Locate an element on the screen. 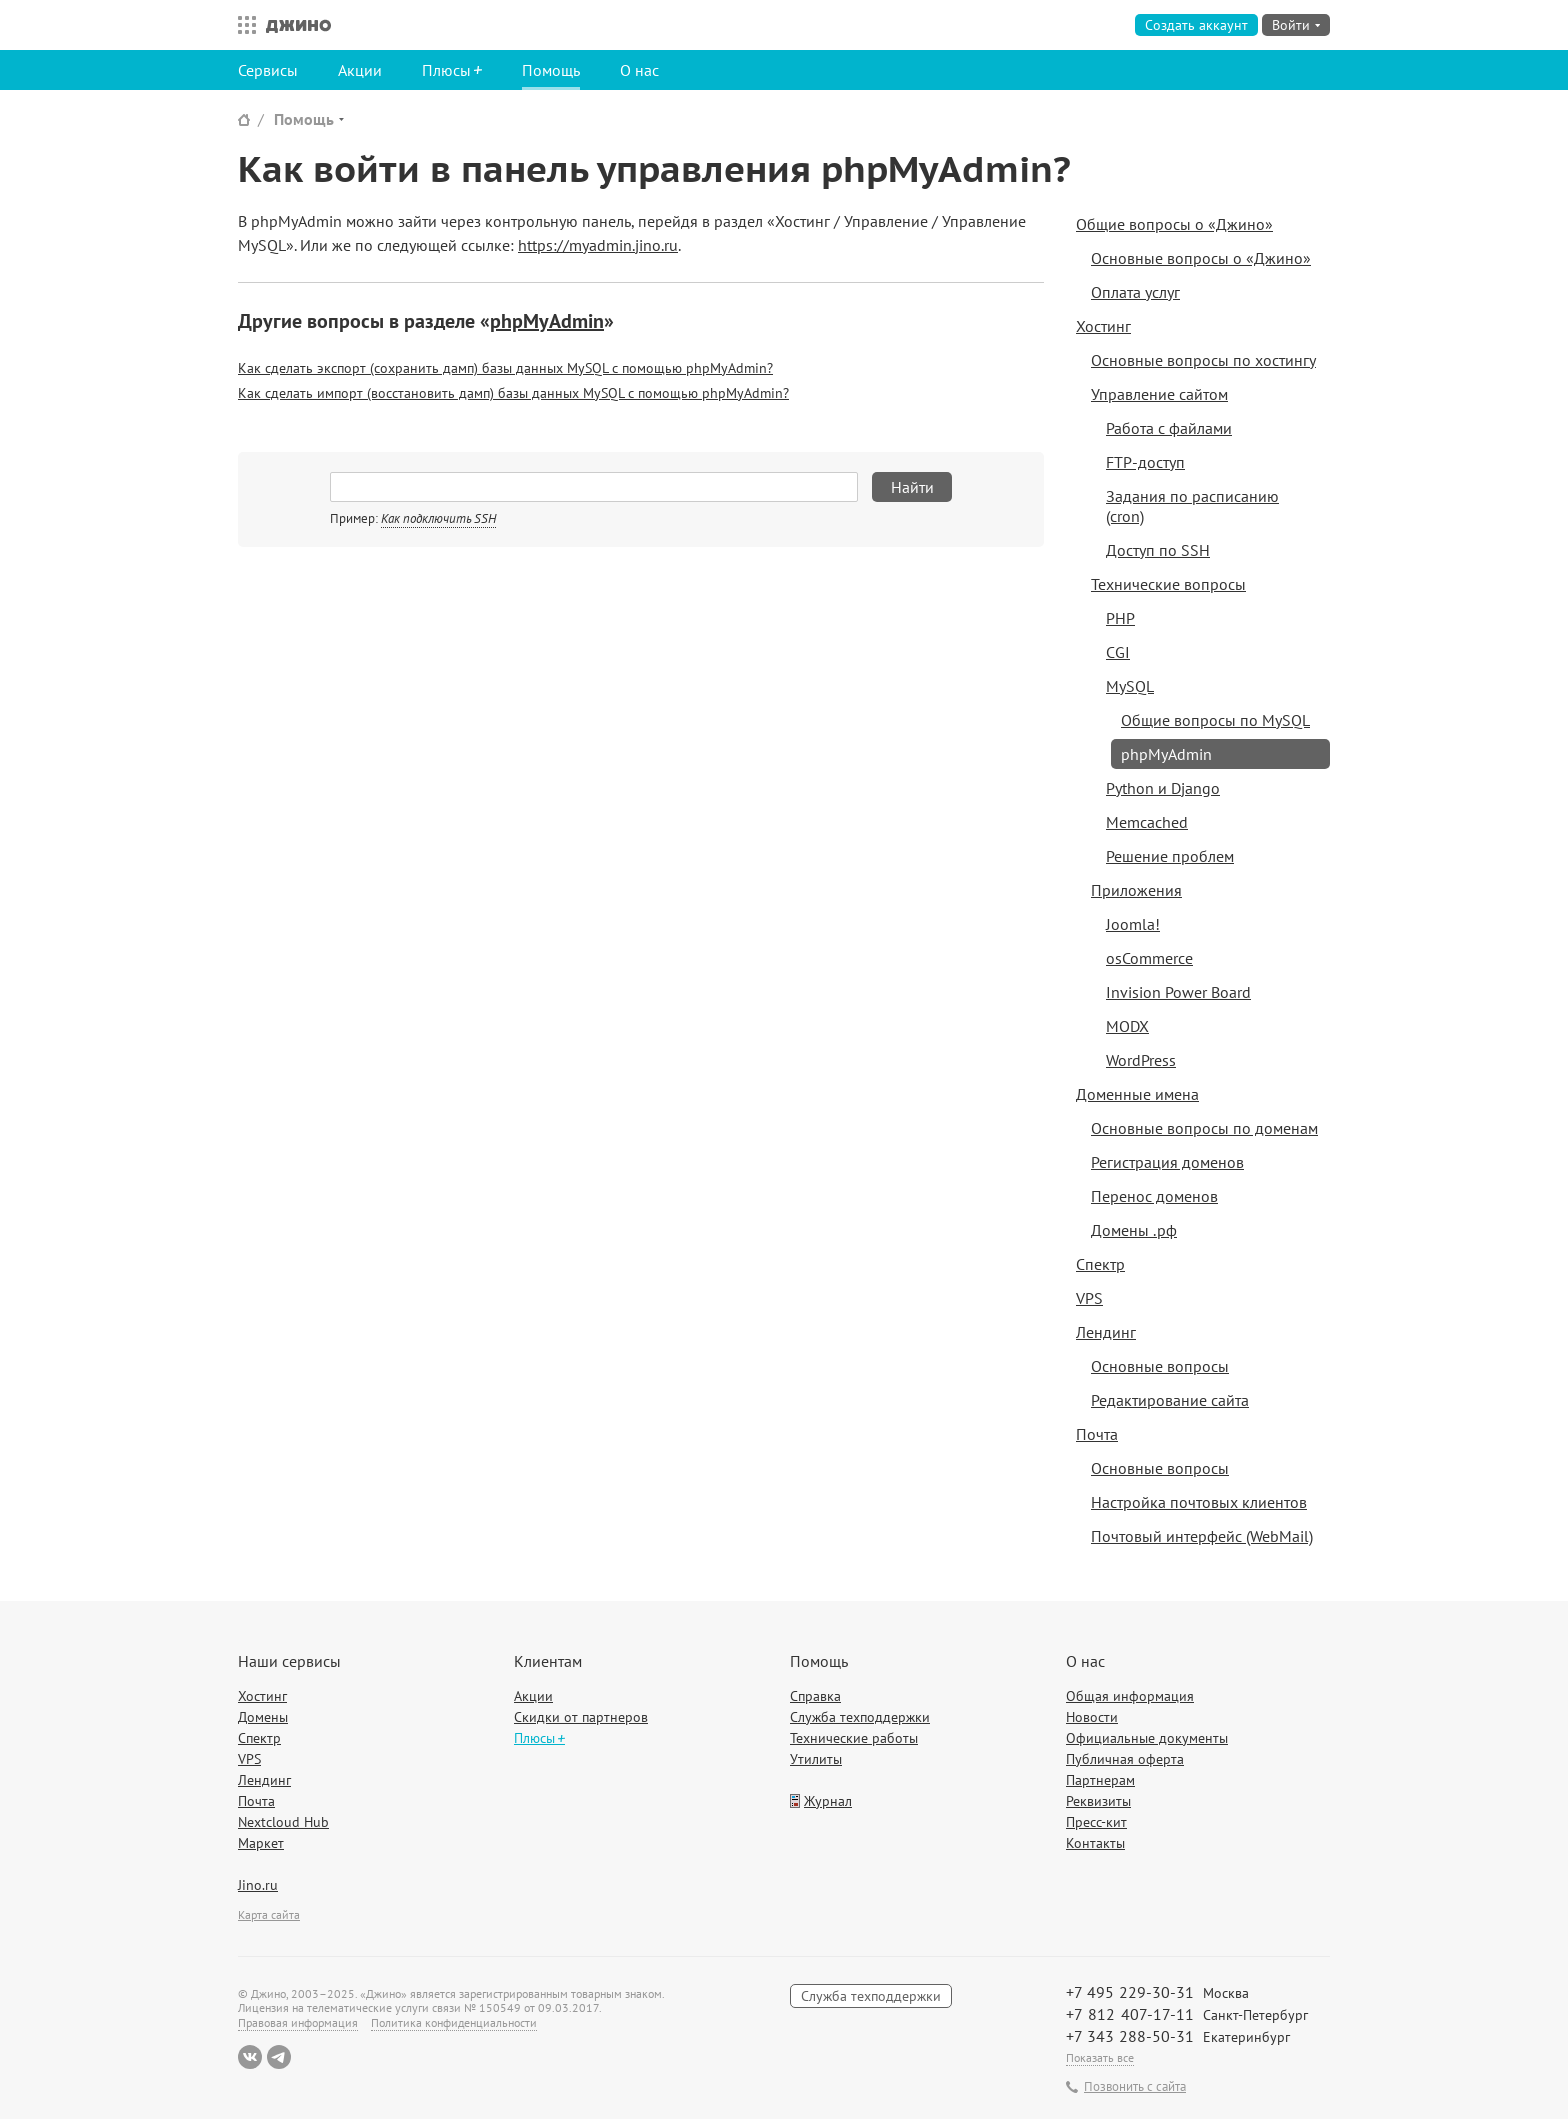  phpMyAdmin is located at coordinates (547, 321).